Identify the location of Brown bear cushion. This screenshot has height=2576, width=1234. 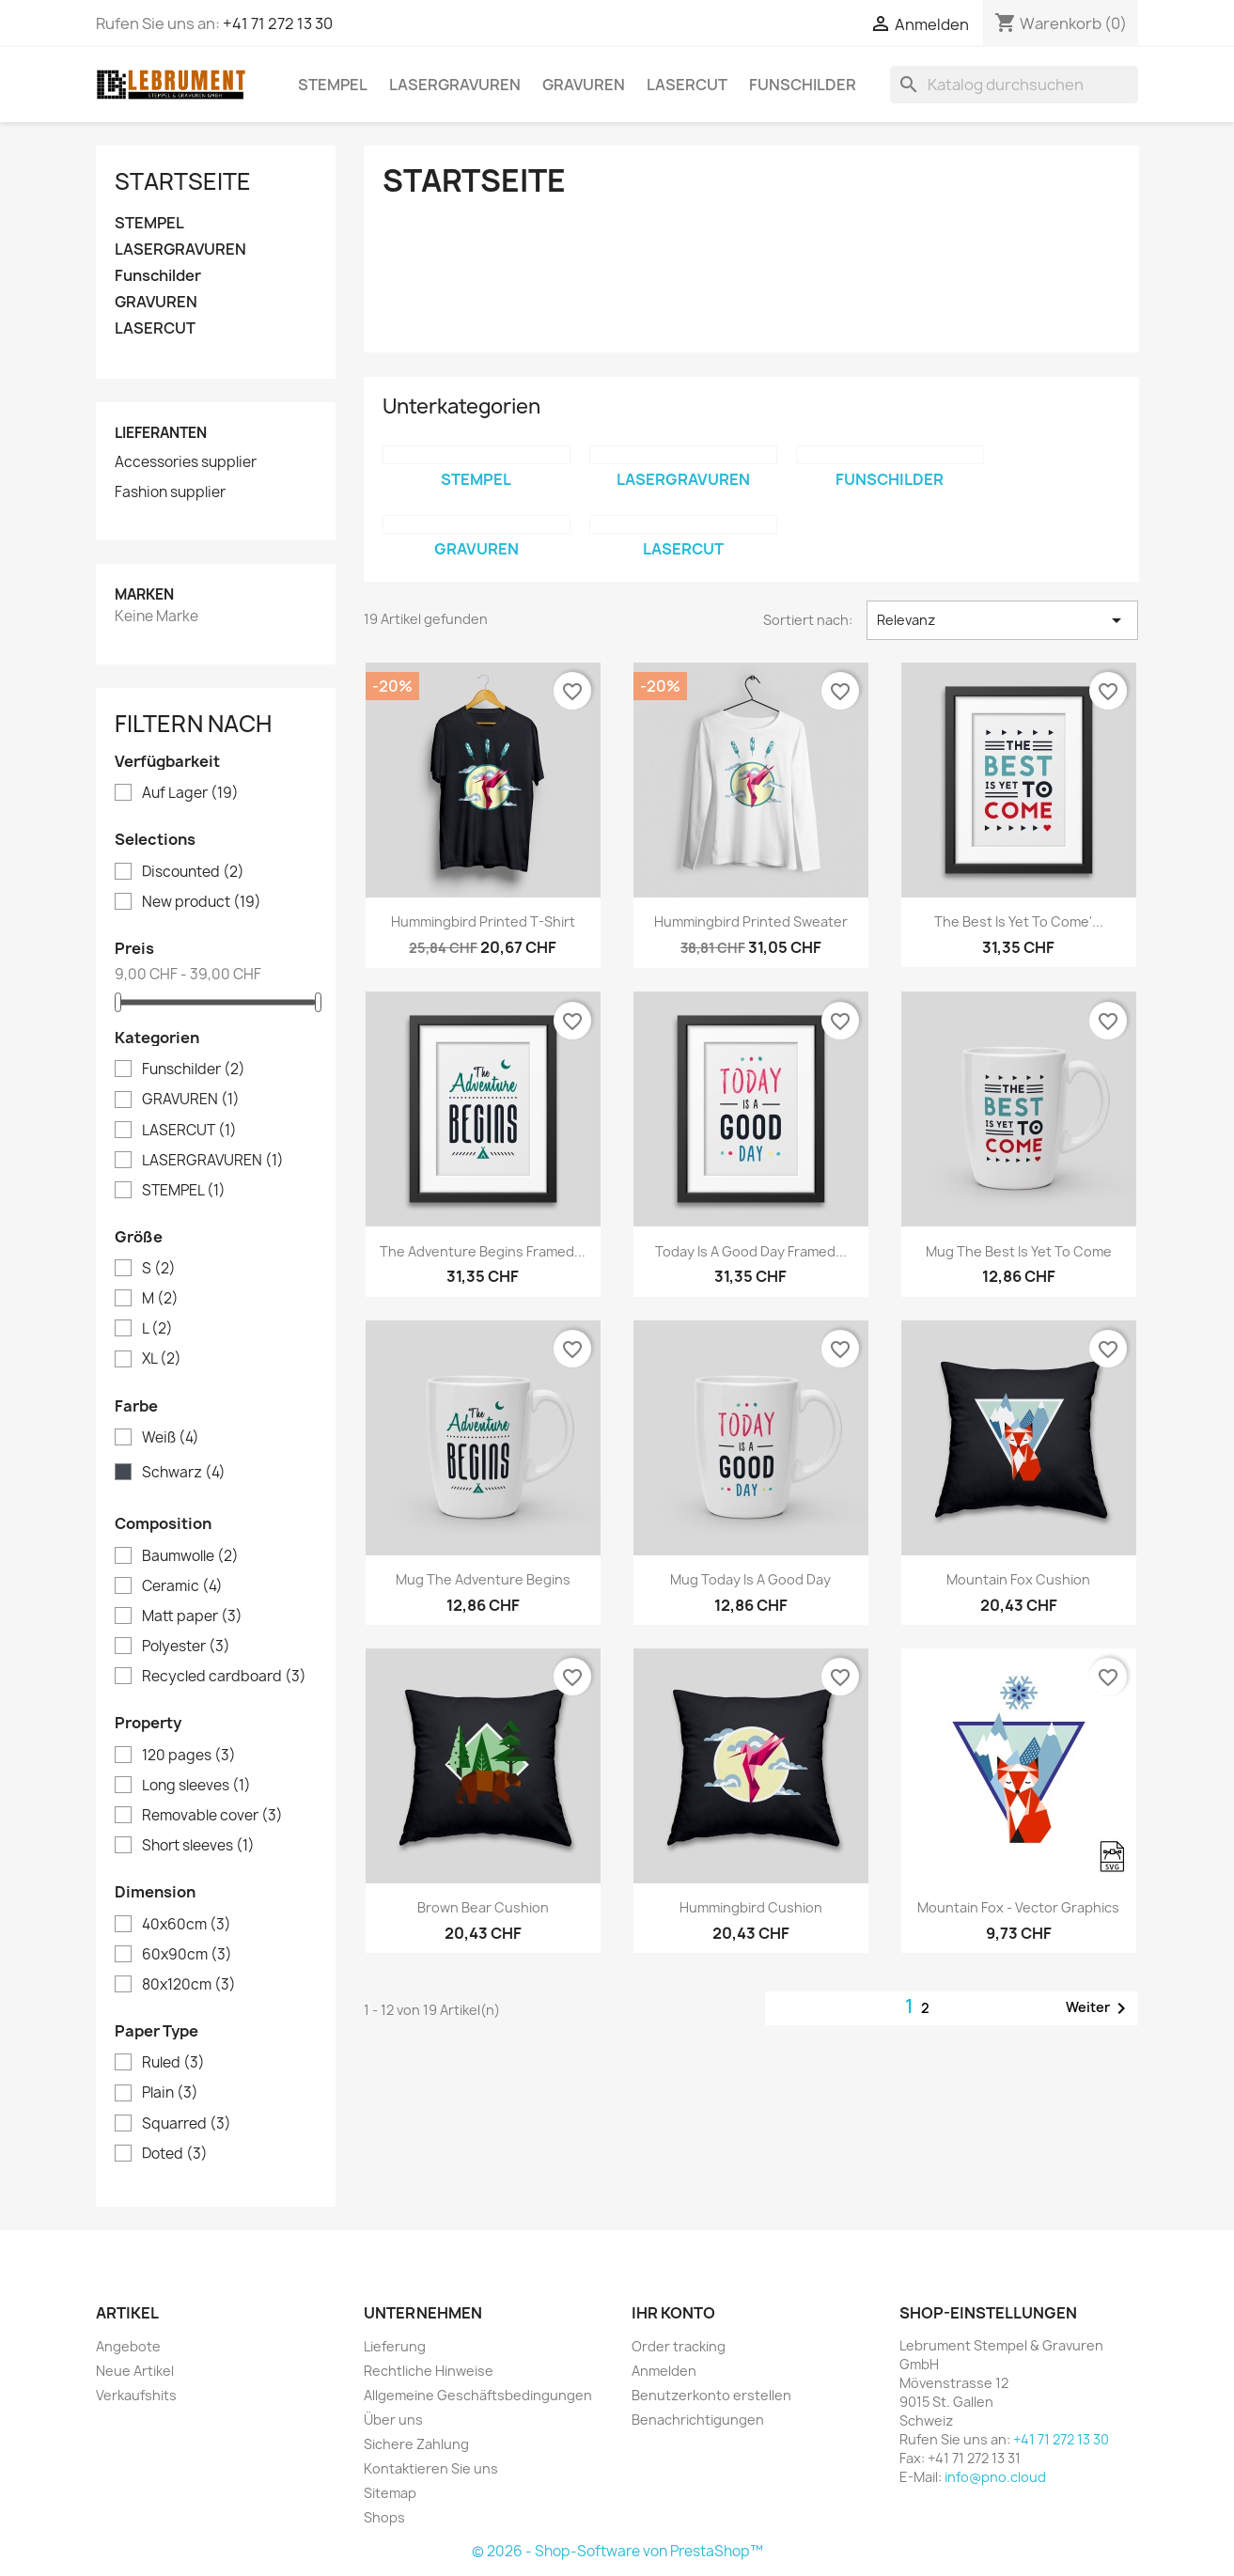
(483, 1907).